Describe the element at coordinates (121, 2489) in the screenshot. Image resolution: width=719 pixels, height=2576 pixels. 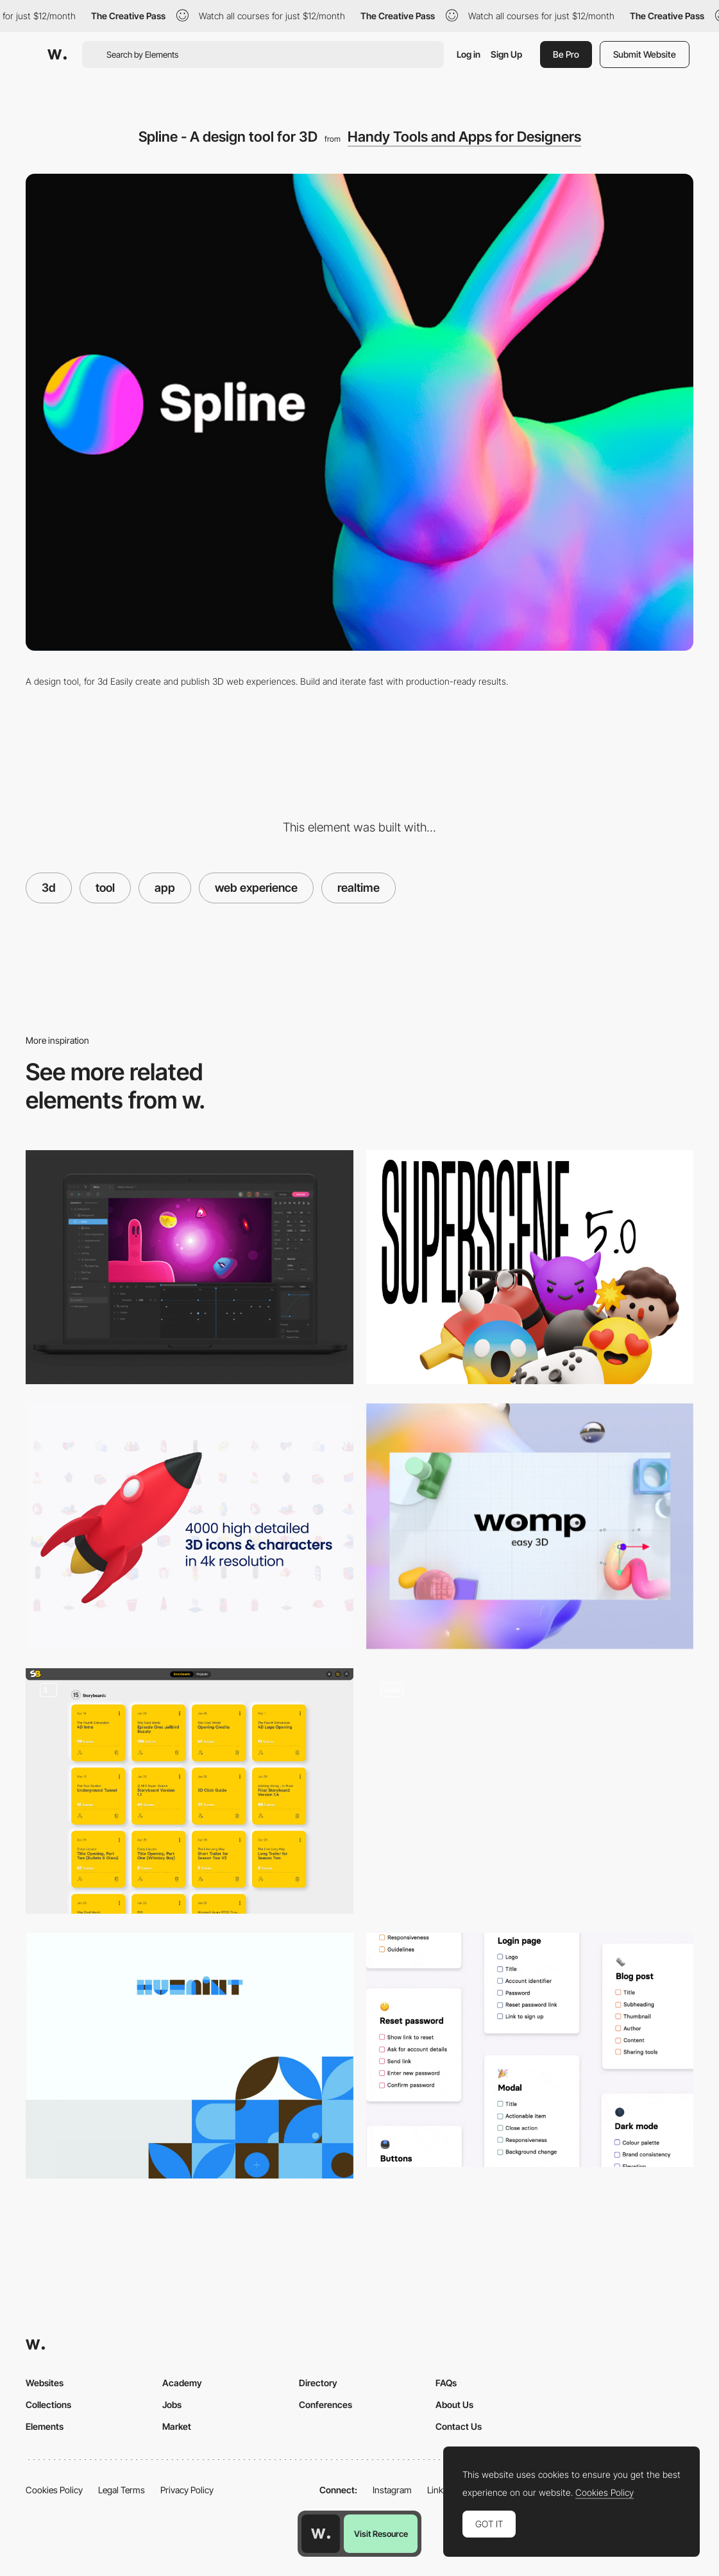
I see `Legal Terms` at that location.